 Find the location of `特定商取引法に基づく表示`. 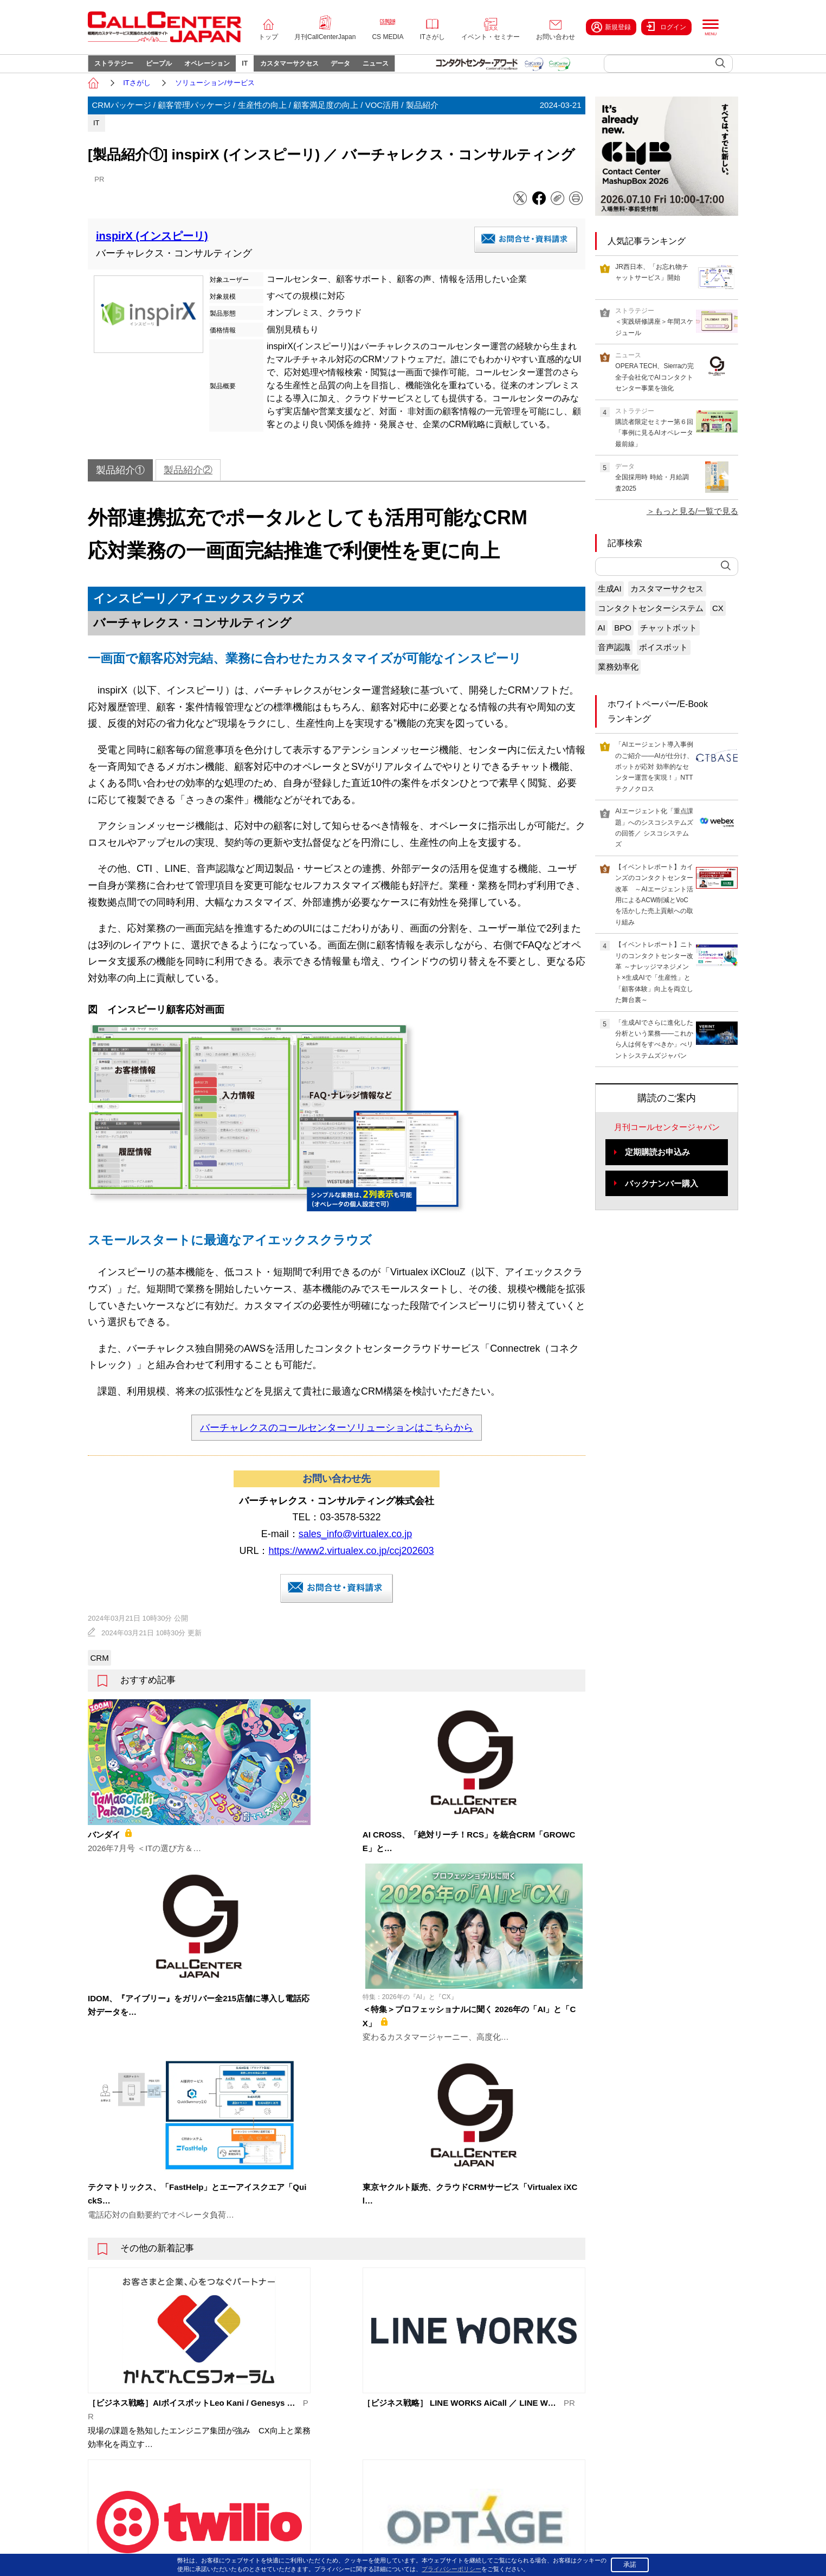

特定商取引法に基づく表示 is located at coordinates (699, 2548).